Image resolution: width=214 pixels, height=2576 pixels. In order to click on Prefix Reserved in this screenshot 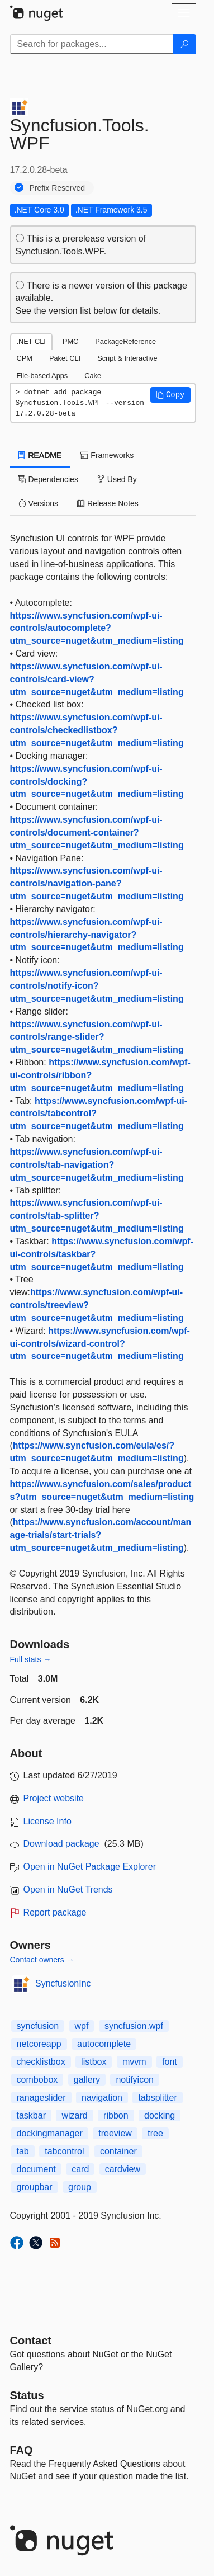, I will do `click(57, 187)`.